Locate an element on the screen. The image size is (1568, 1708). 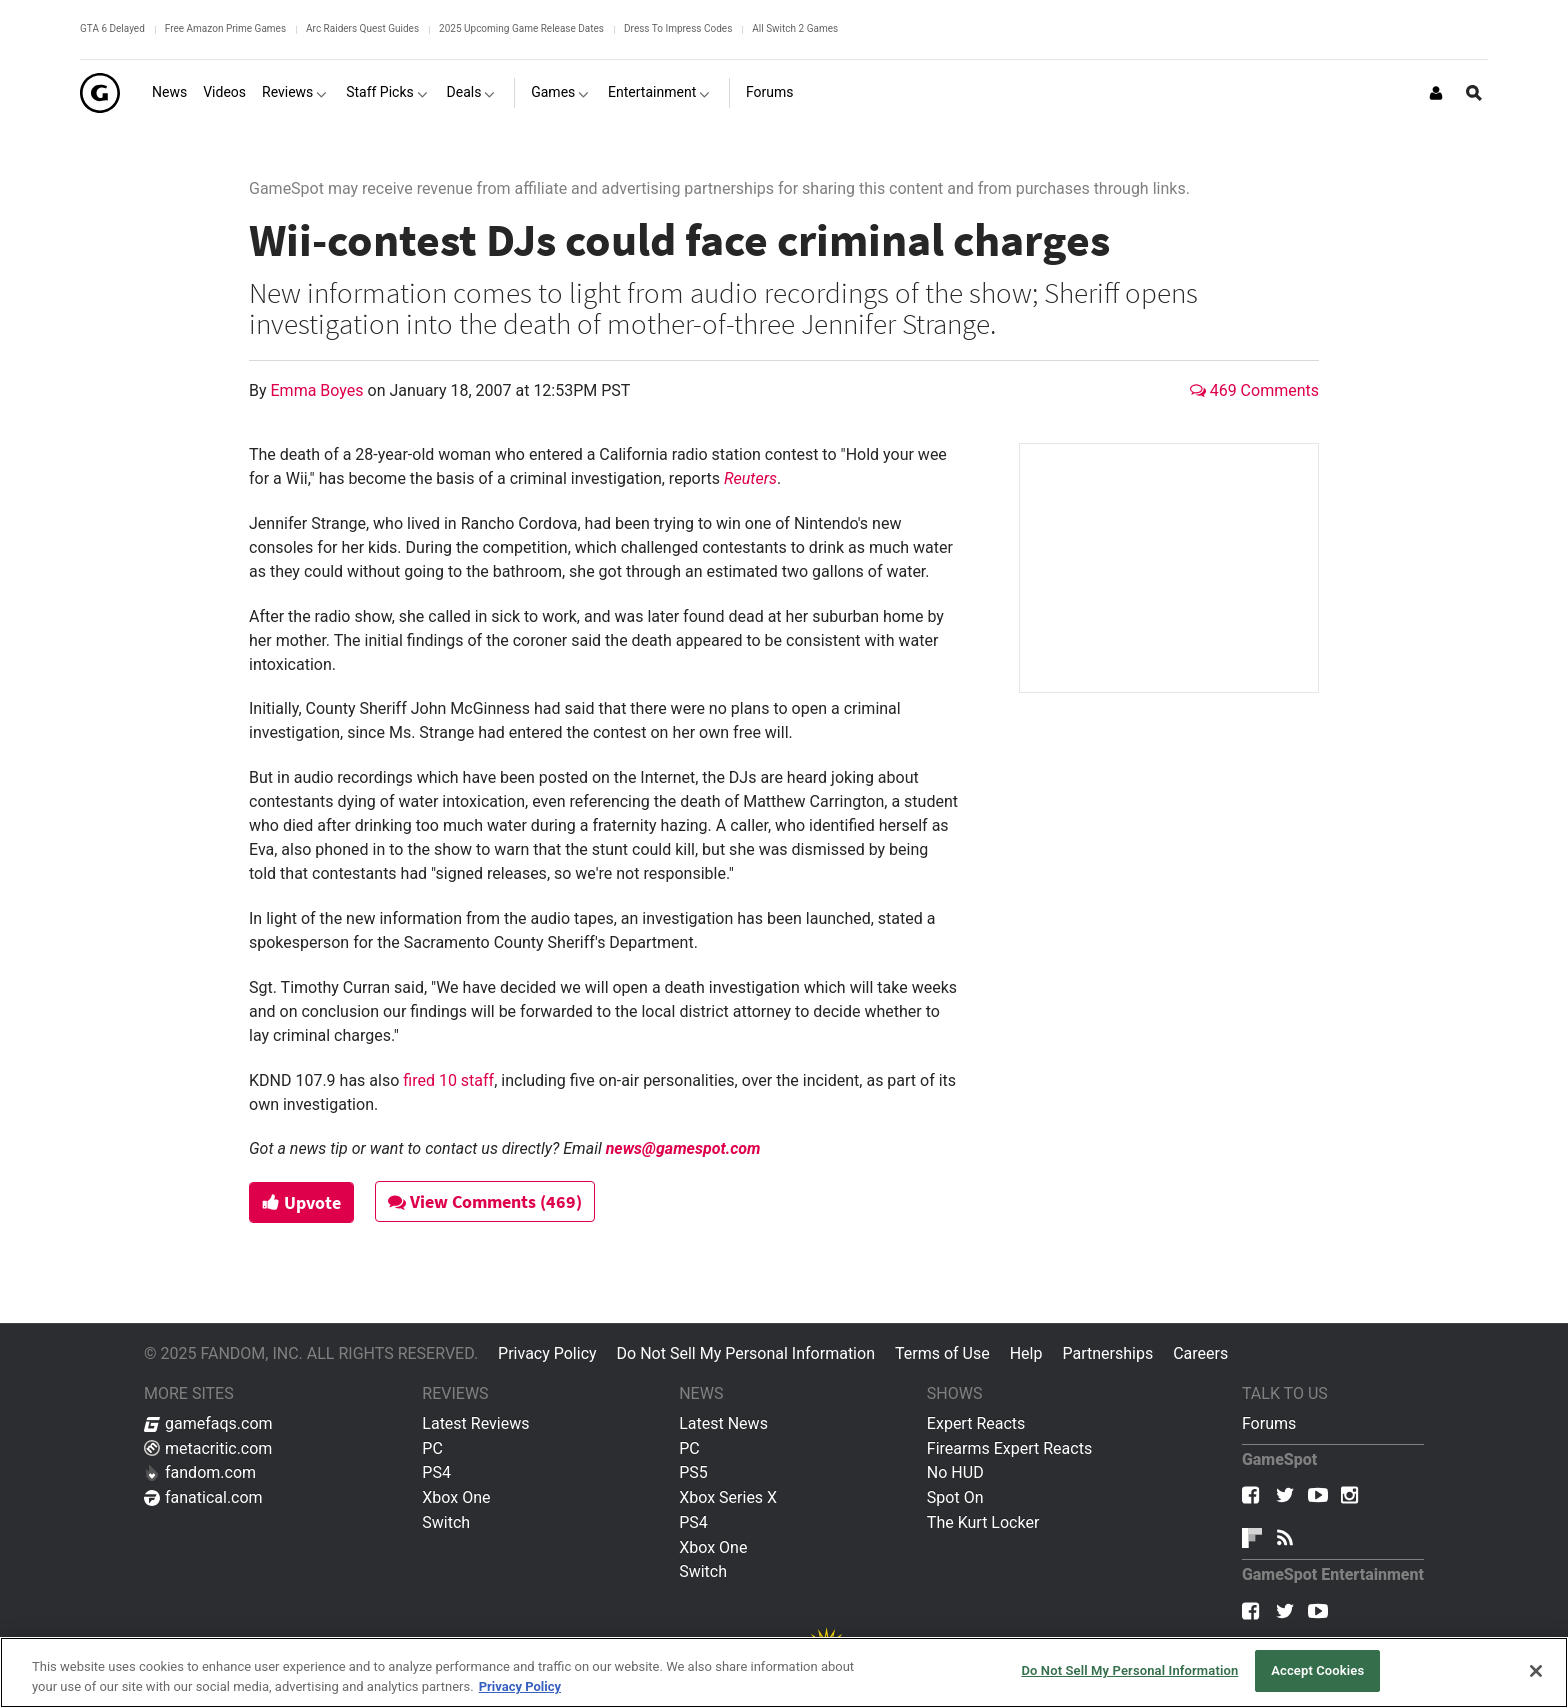
[Open Site Search] is located at coordinates (1474, 93).